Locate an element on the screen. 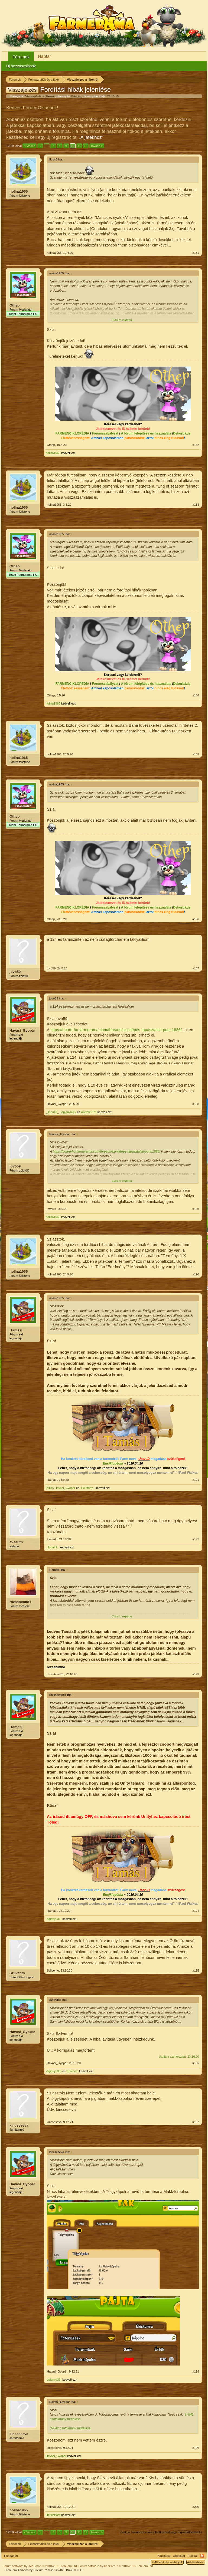 The height and width of the screenshot is (2576, 208). #191 is located at coordinates (196, 1479).